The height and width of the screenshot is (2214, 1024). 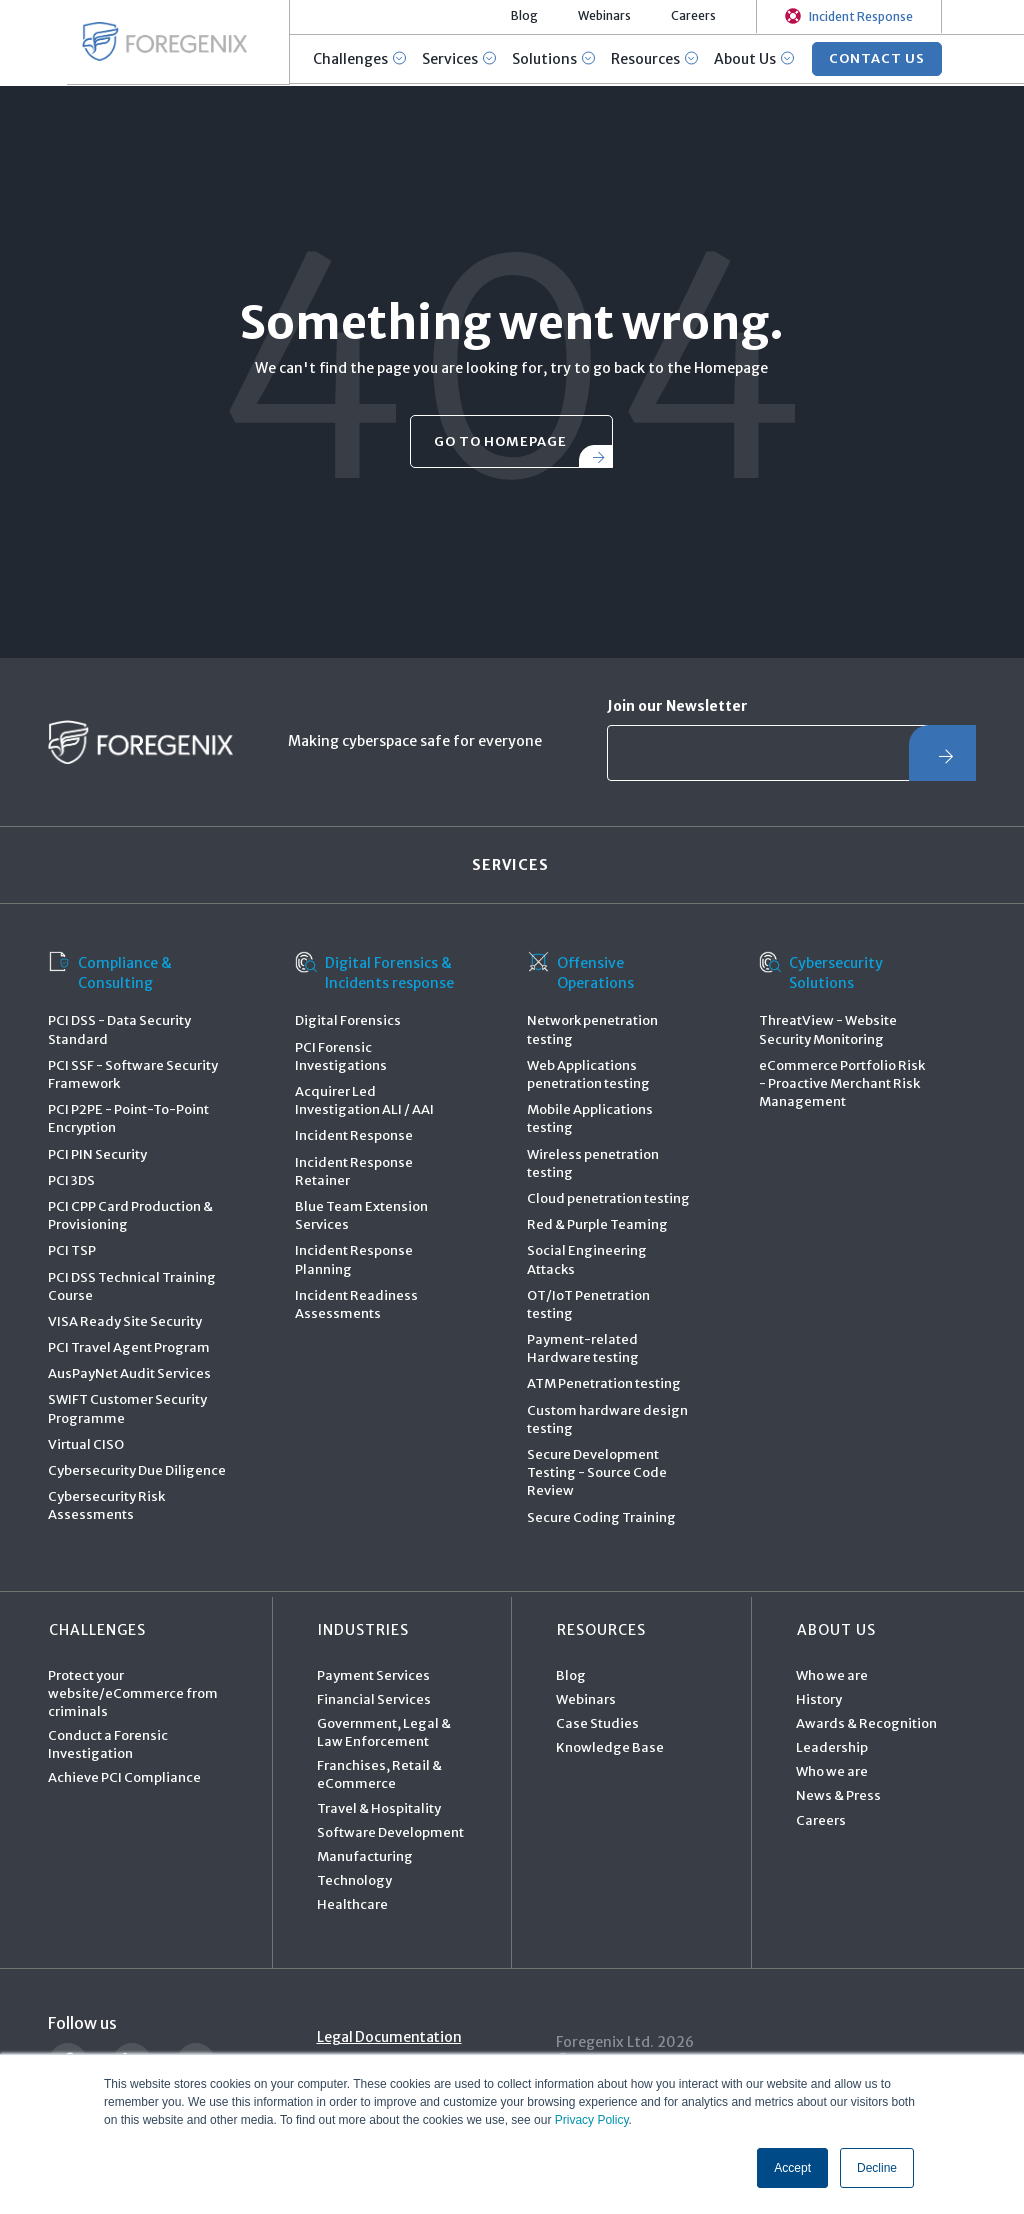 I want to click on Knowledge Base [menuitem], so click(x=610, y=1748).